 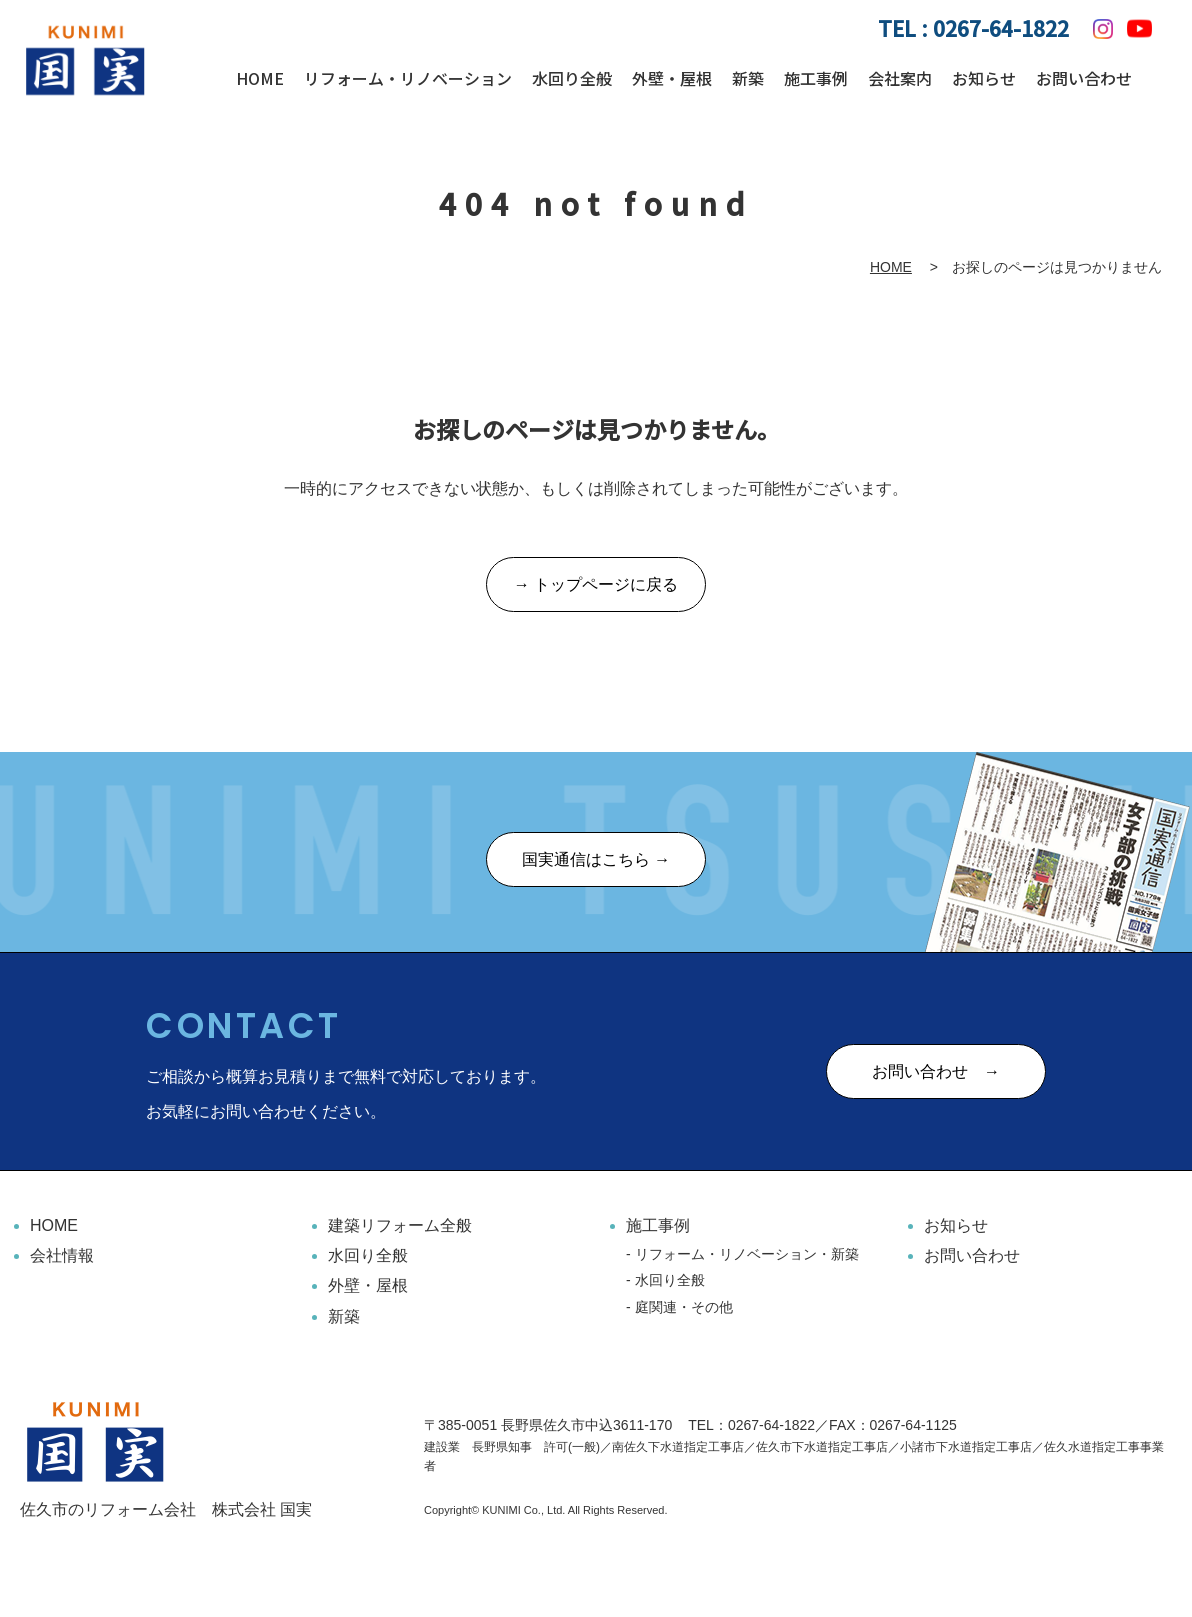 I want to click on 庭関連・その他, so click(x=684, y=1307).